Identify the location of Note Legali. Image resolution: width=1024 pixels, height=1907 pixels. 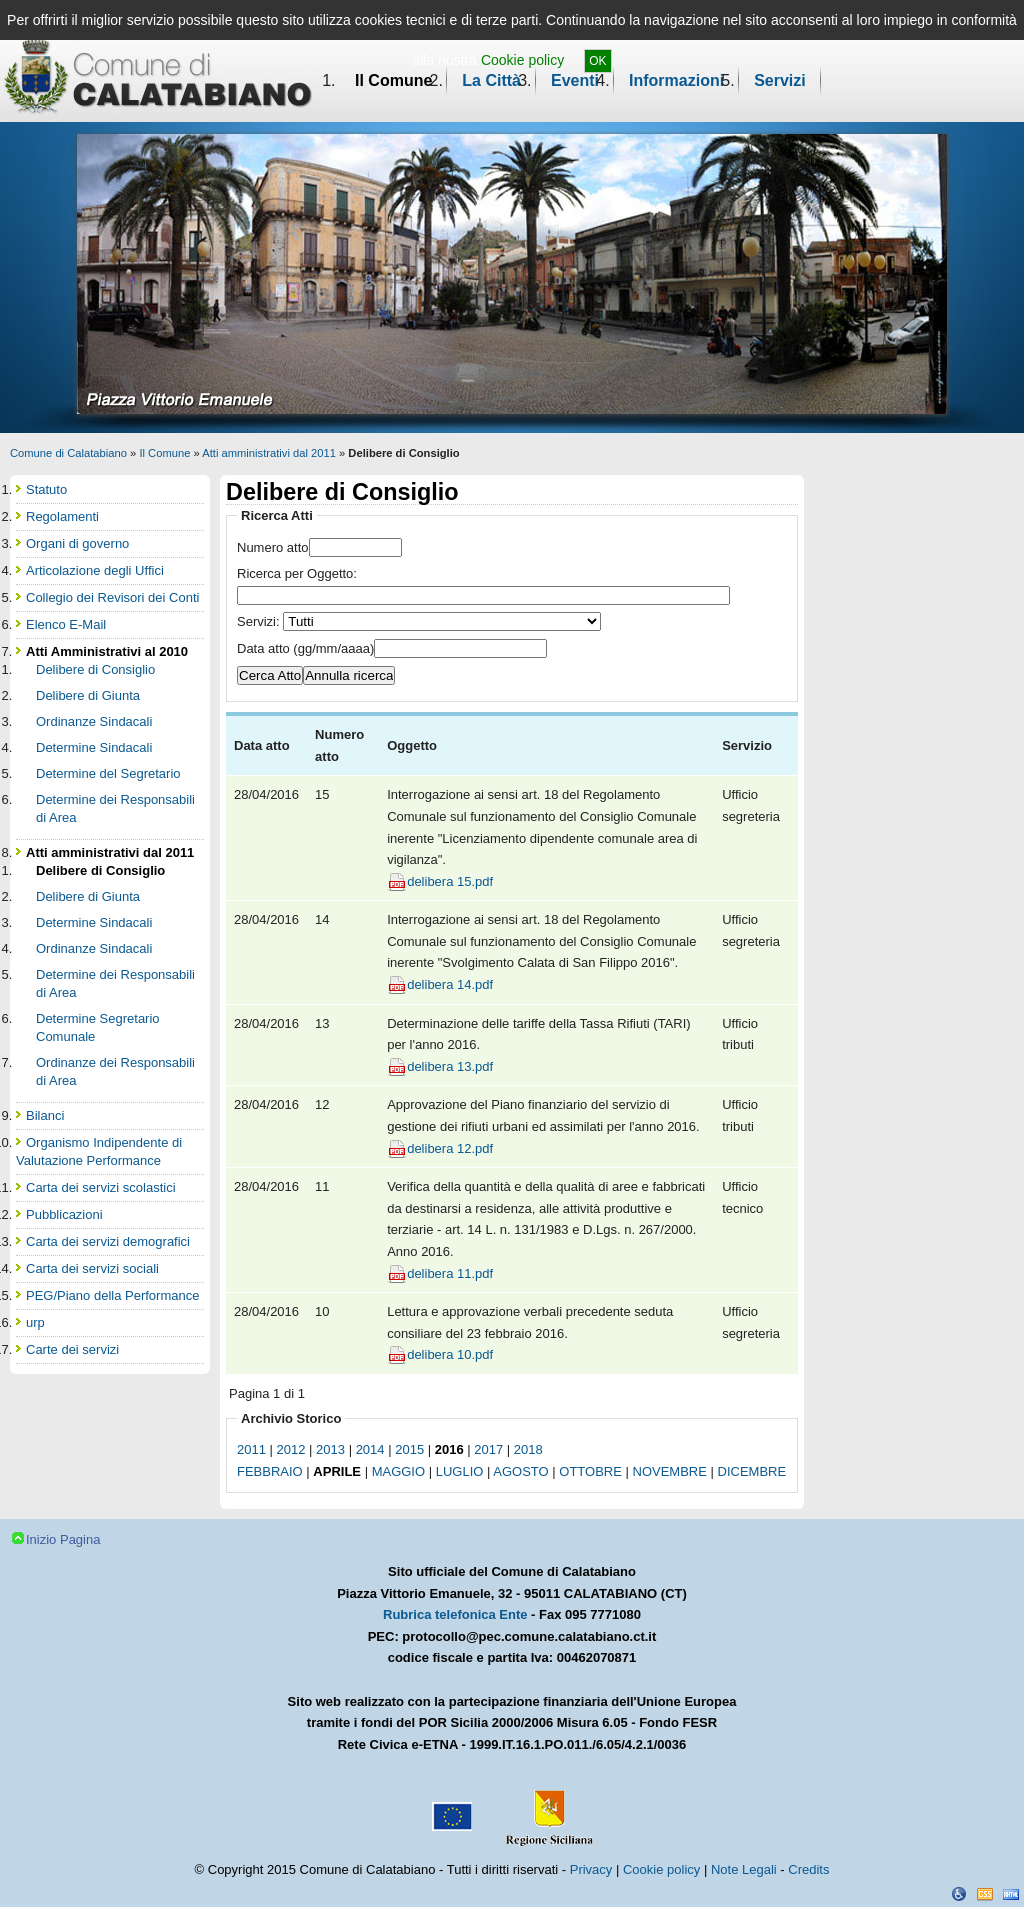
(744, 1869).